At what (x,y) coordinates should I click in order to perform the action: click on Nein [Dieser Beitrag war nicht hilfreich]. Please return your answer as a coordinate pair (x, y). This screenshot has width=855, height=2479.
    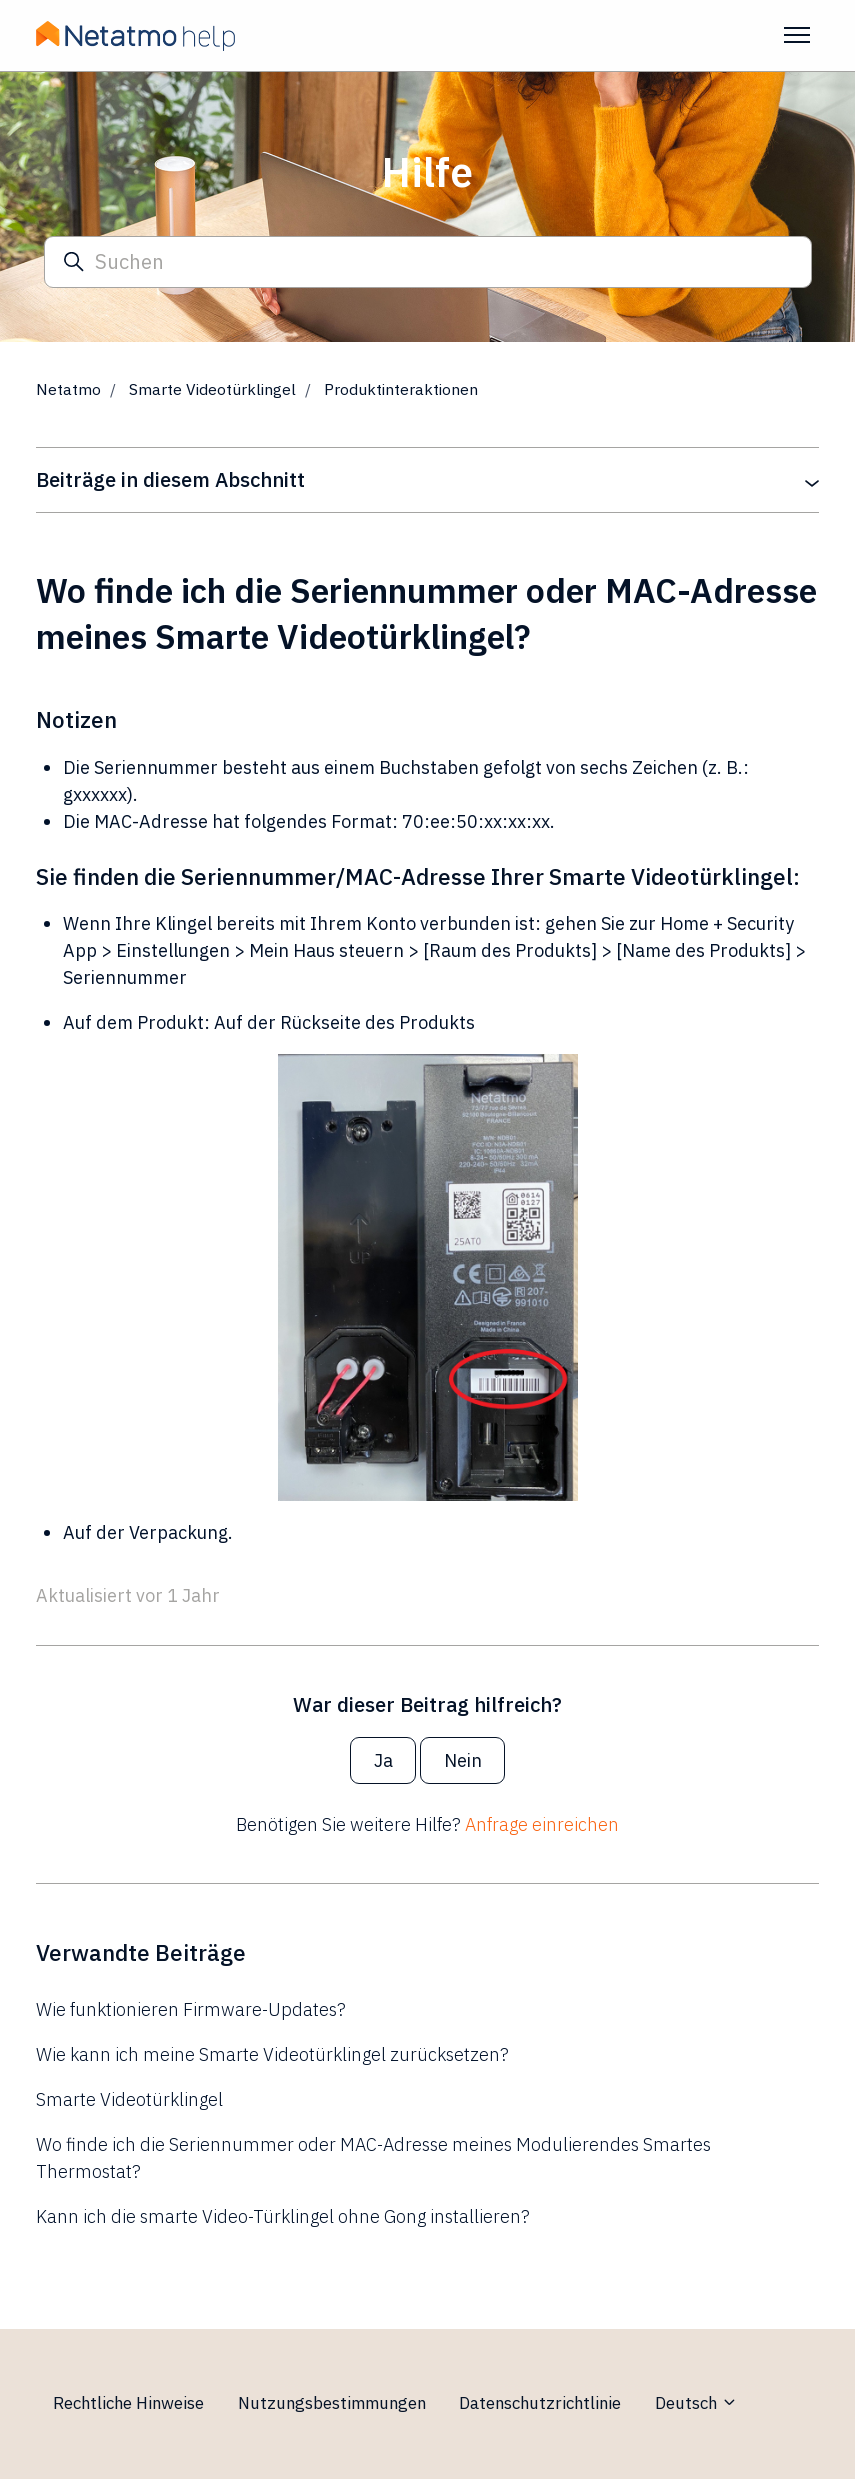
    Looking at the image, I should click on (463, 1760).